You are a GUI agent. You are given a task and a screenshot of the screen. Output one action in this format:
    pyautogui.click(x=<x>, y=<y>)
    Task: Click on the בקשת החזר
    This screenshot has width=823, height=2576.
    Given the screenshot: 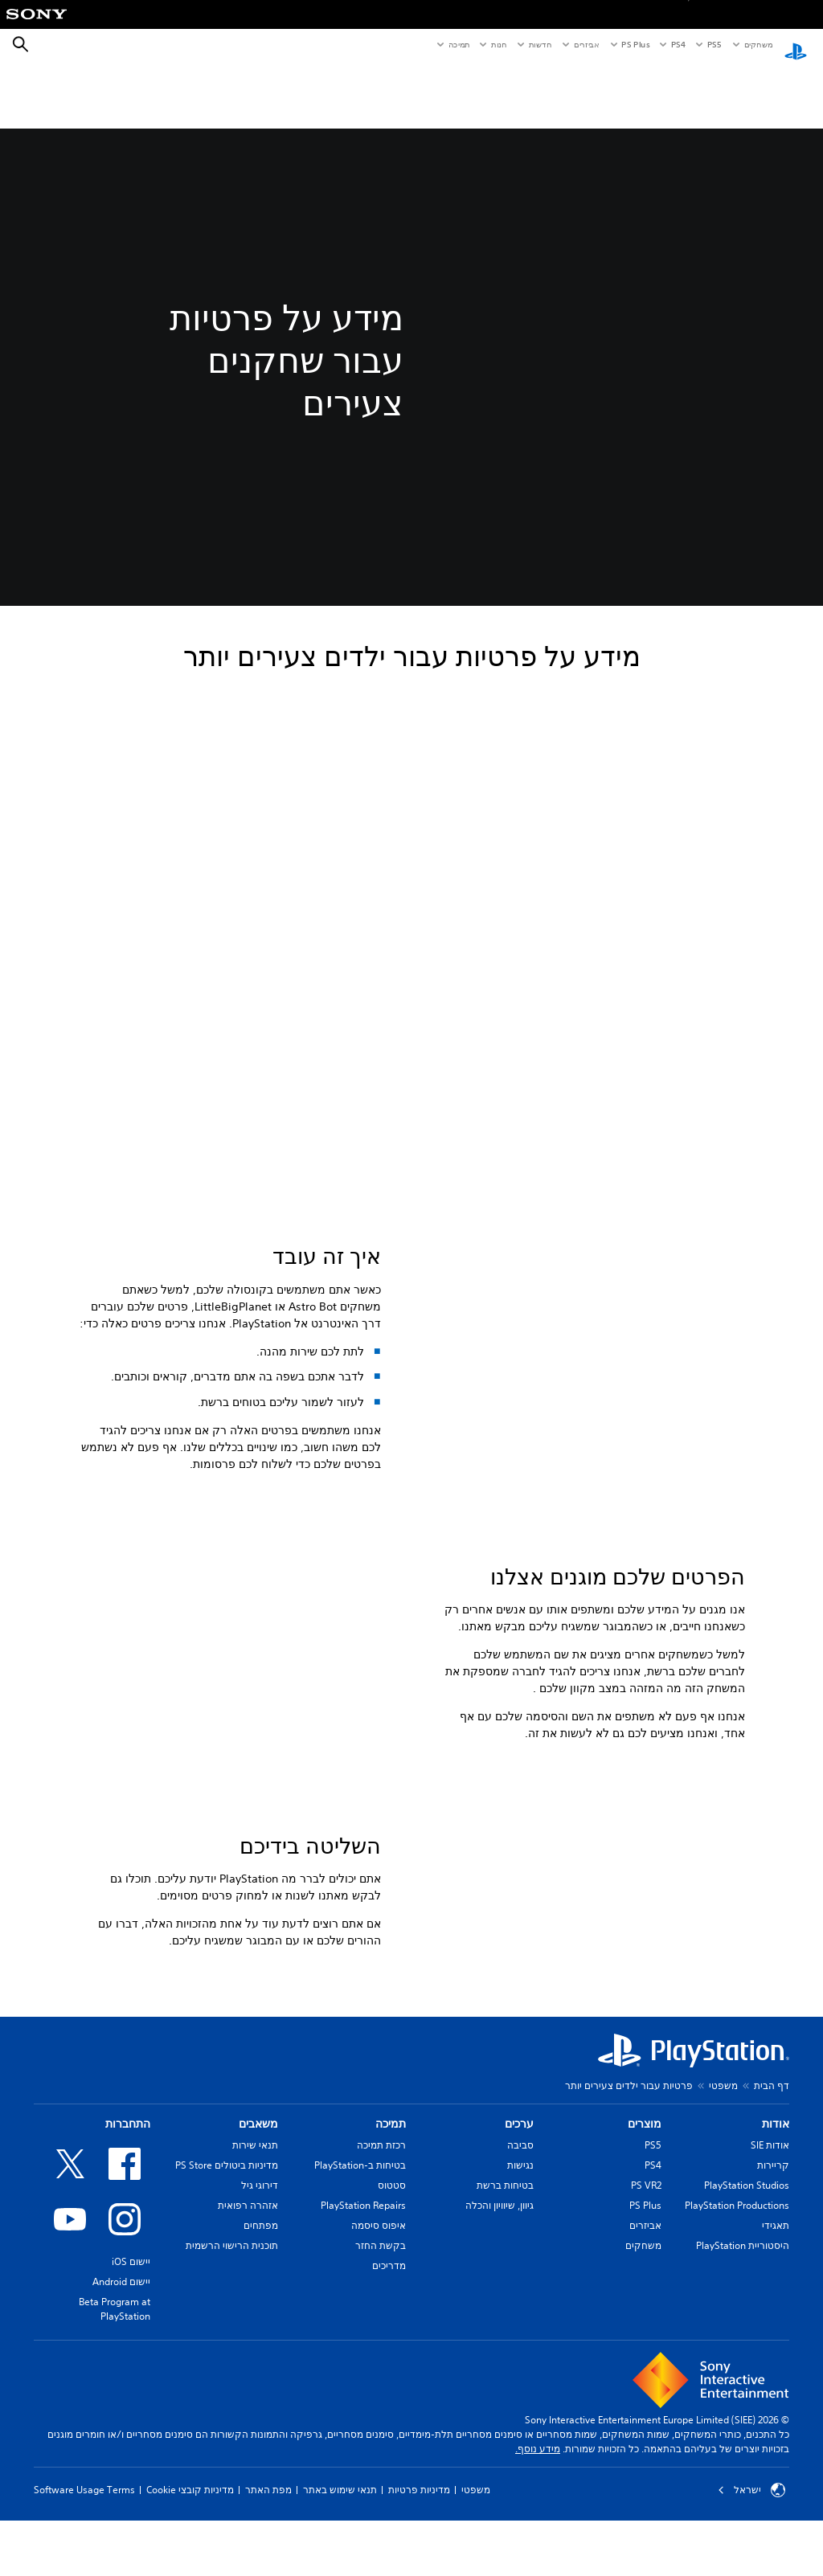 What is the action you would take?
    pyautogui.click(x=380, y=2317)
    